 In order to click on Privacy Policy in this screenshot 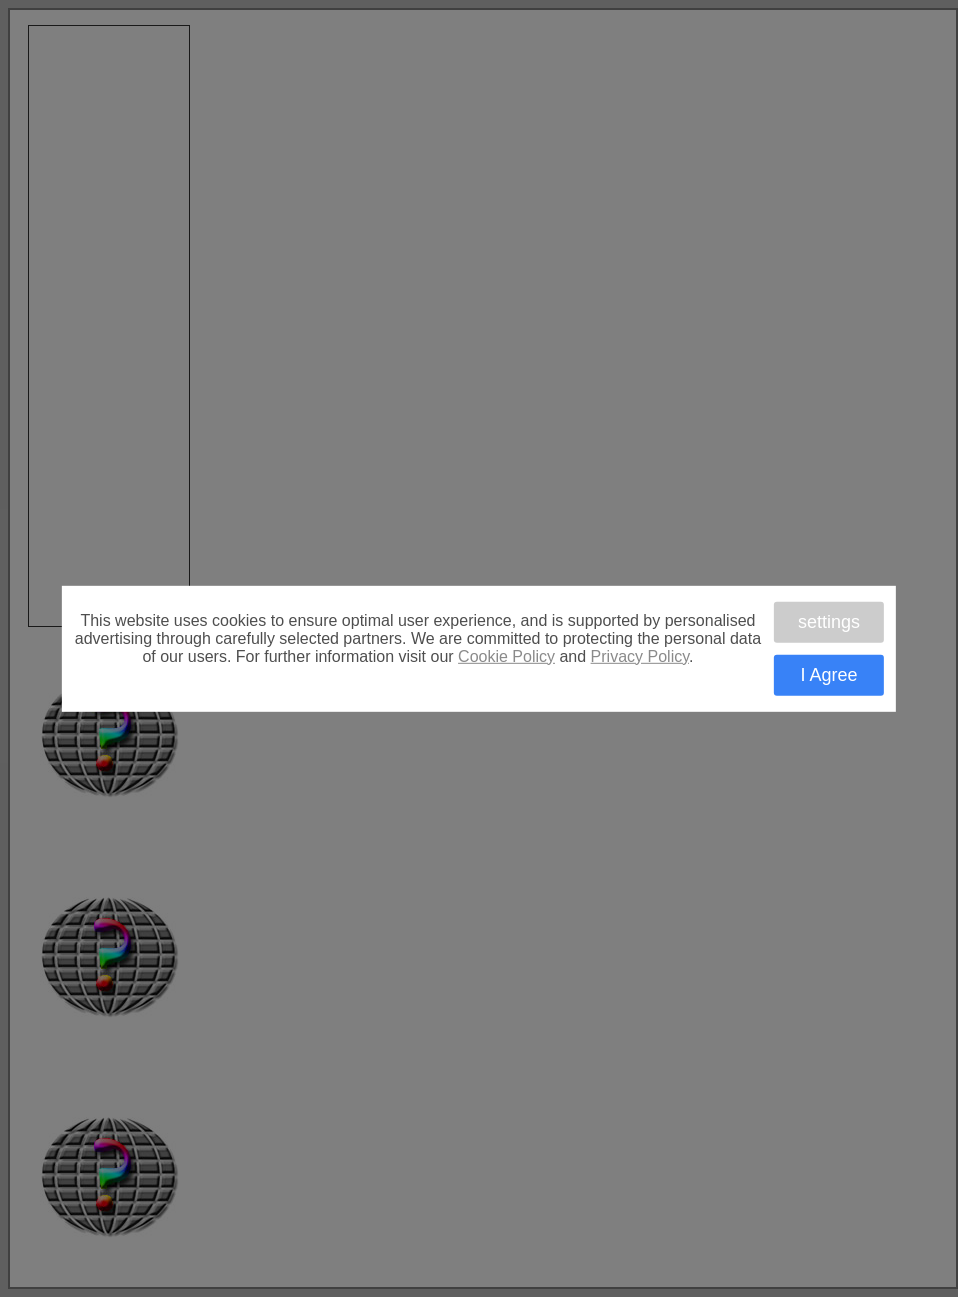, I will do `click(640, 655)`.